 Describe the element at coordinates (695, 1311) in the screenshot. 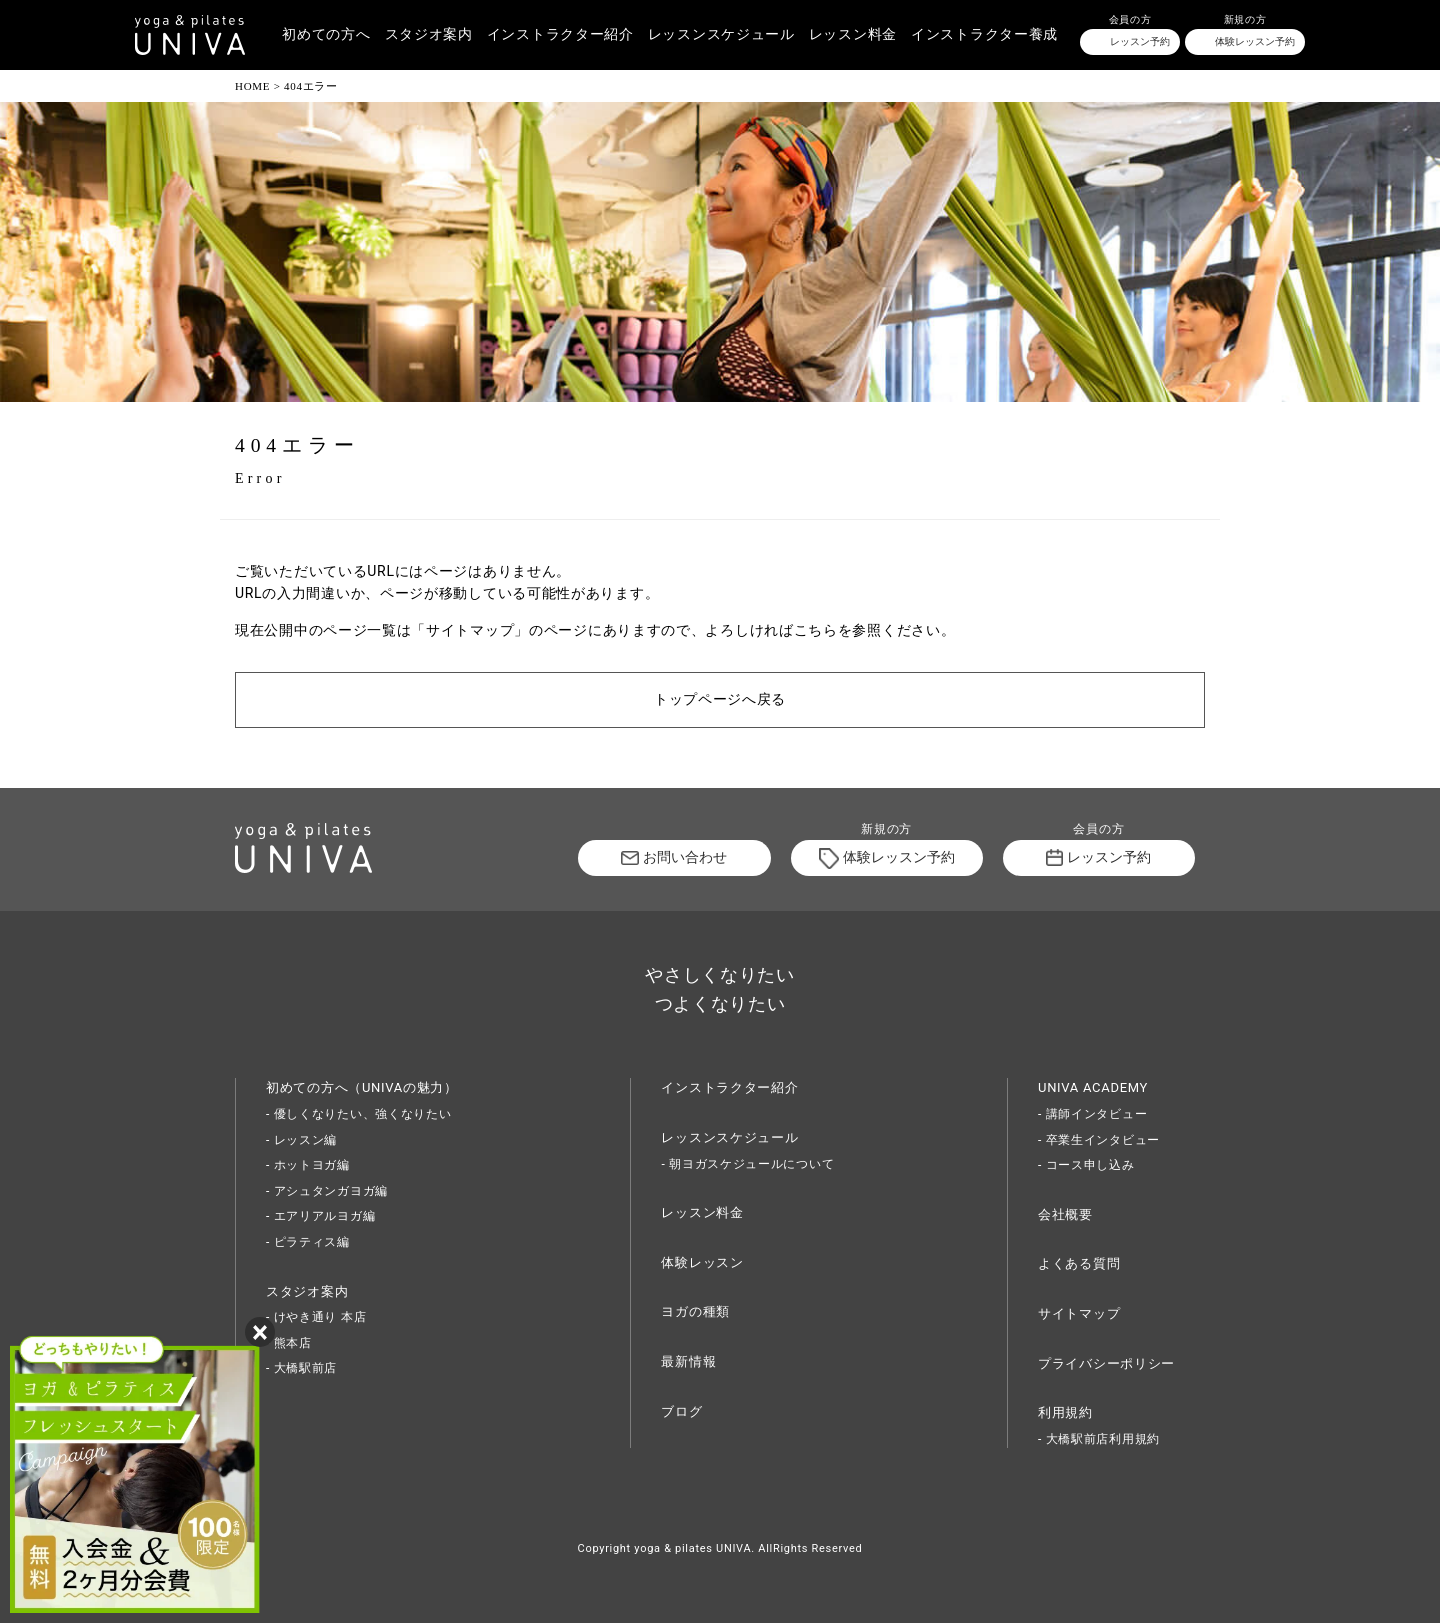

I see `ヨガの種類` at that location.